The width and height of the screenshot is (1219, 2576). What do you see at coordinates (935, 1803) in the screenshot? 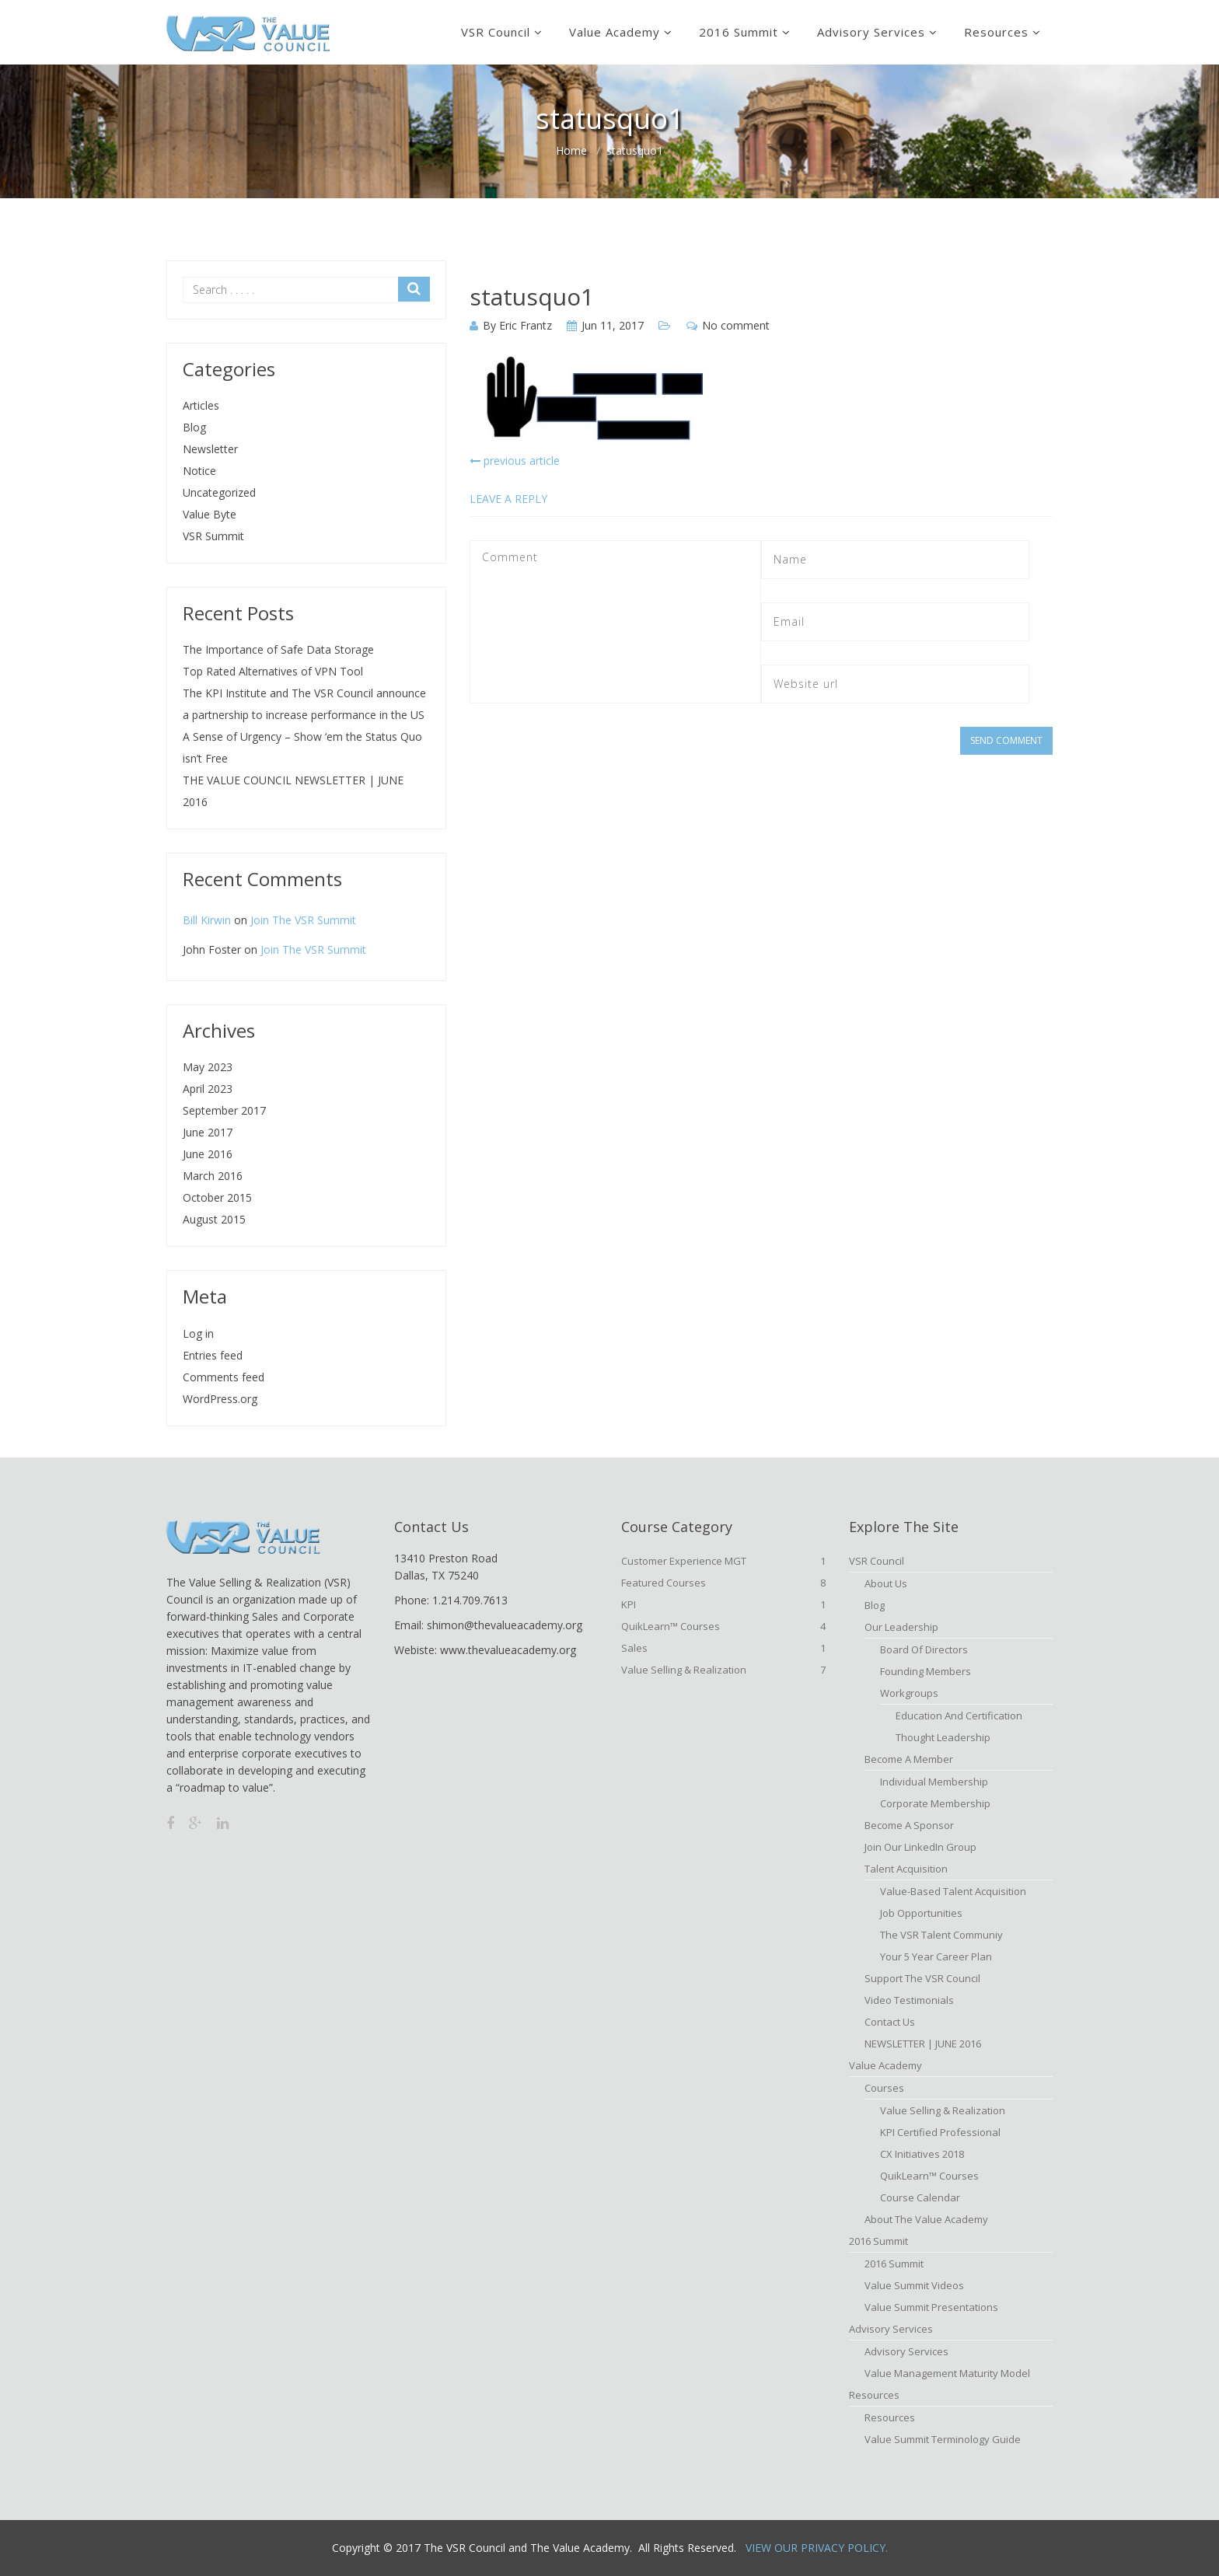
I see `Corporate Membership` at bounding box center [935, 1803].